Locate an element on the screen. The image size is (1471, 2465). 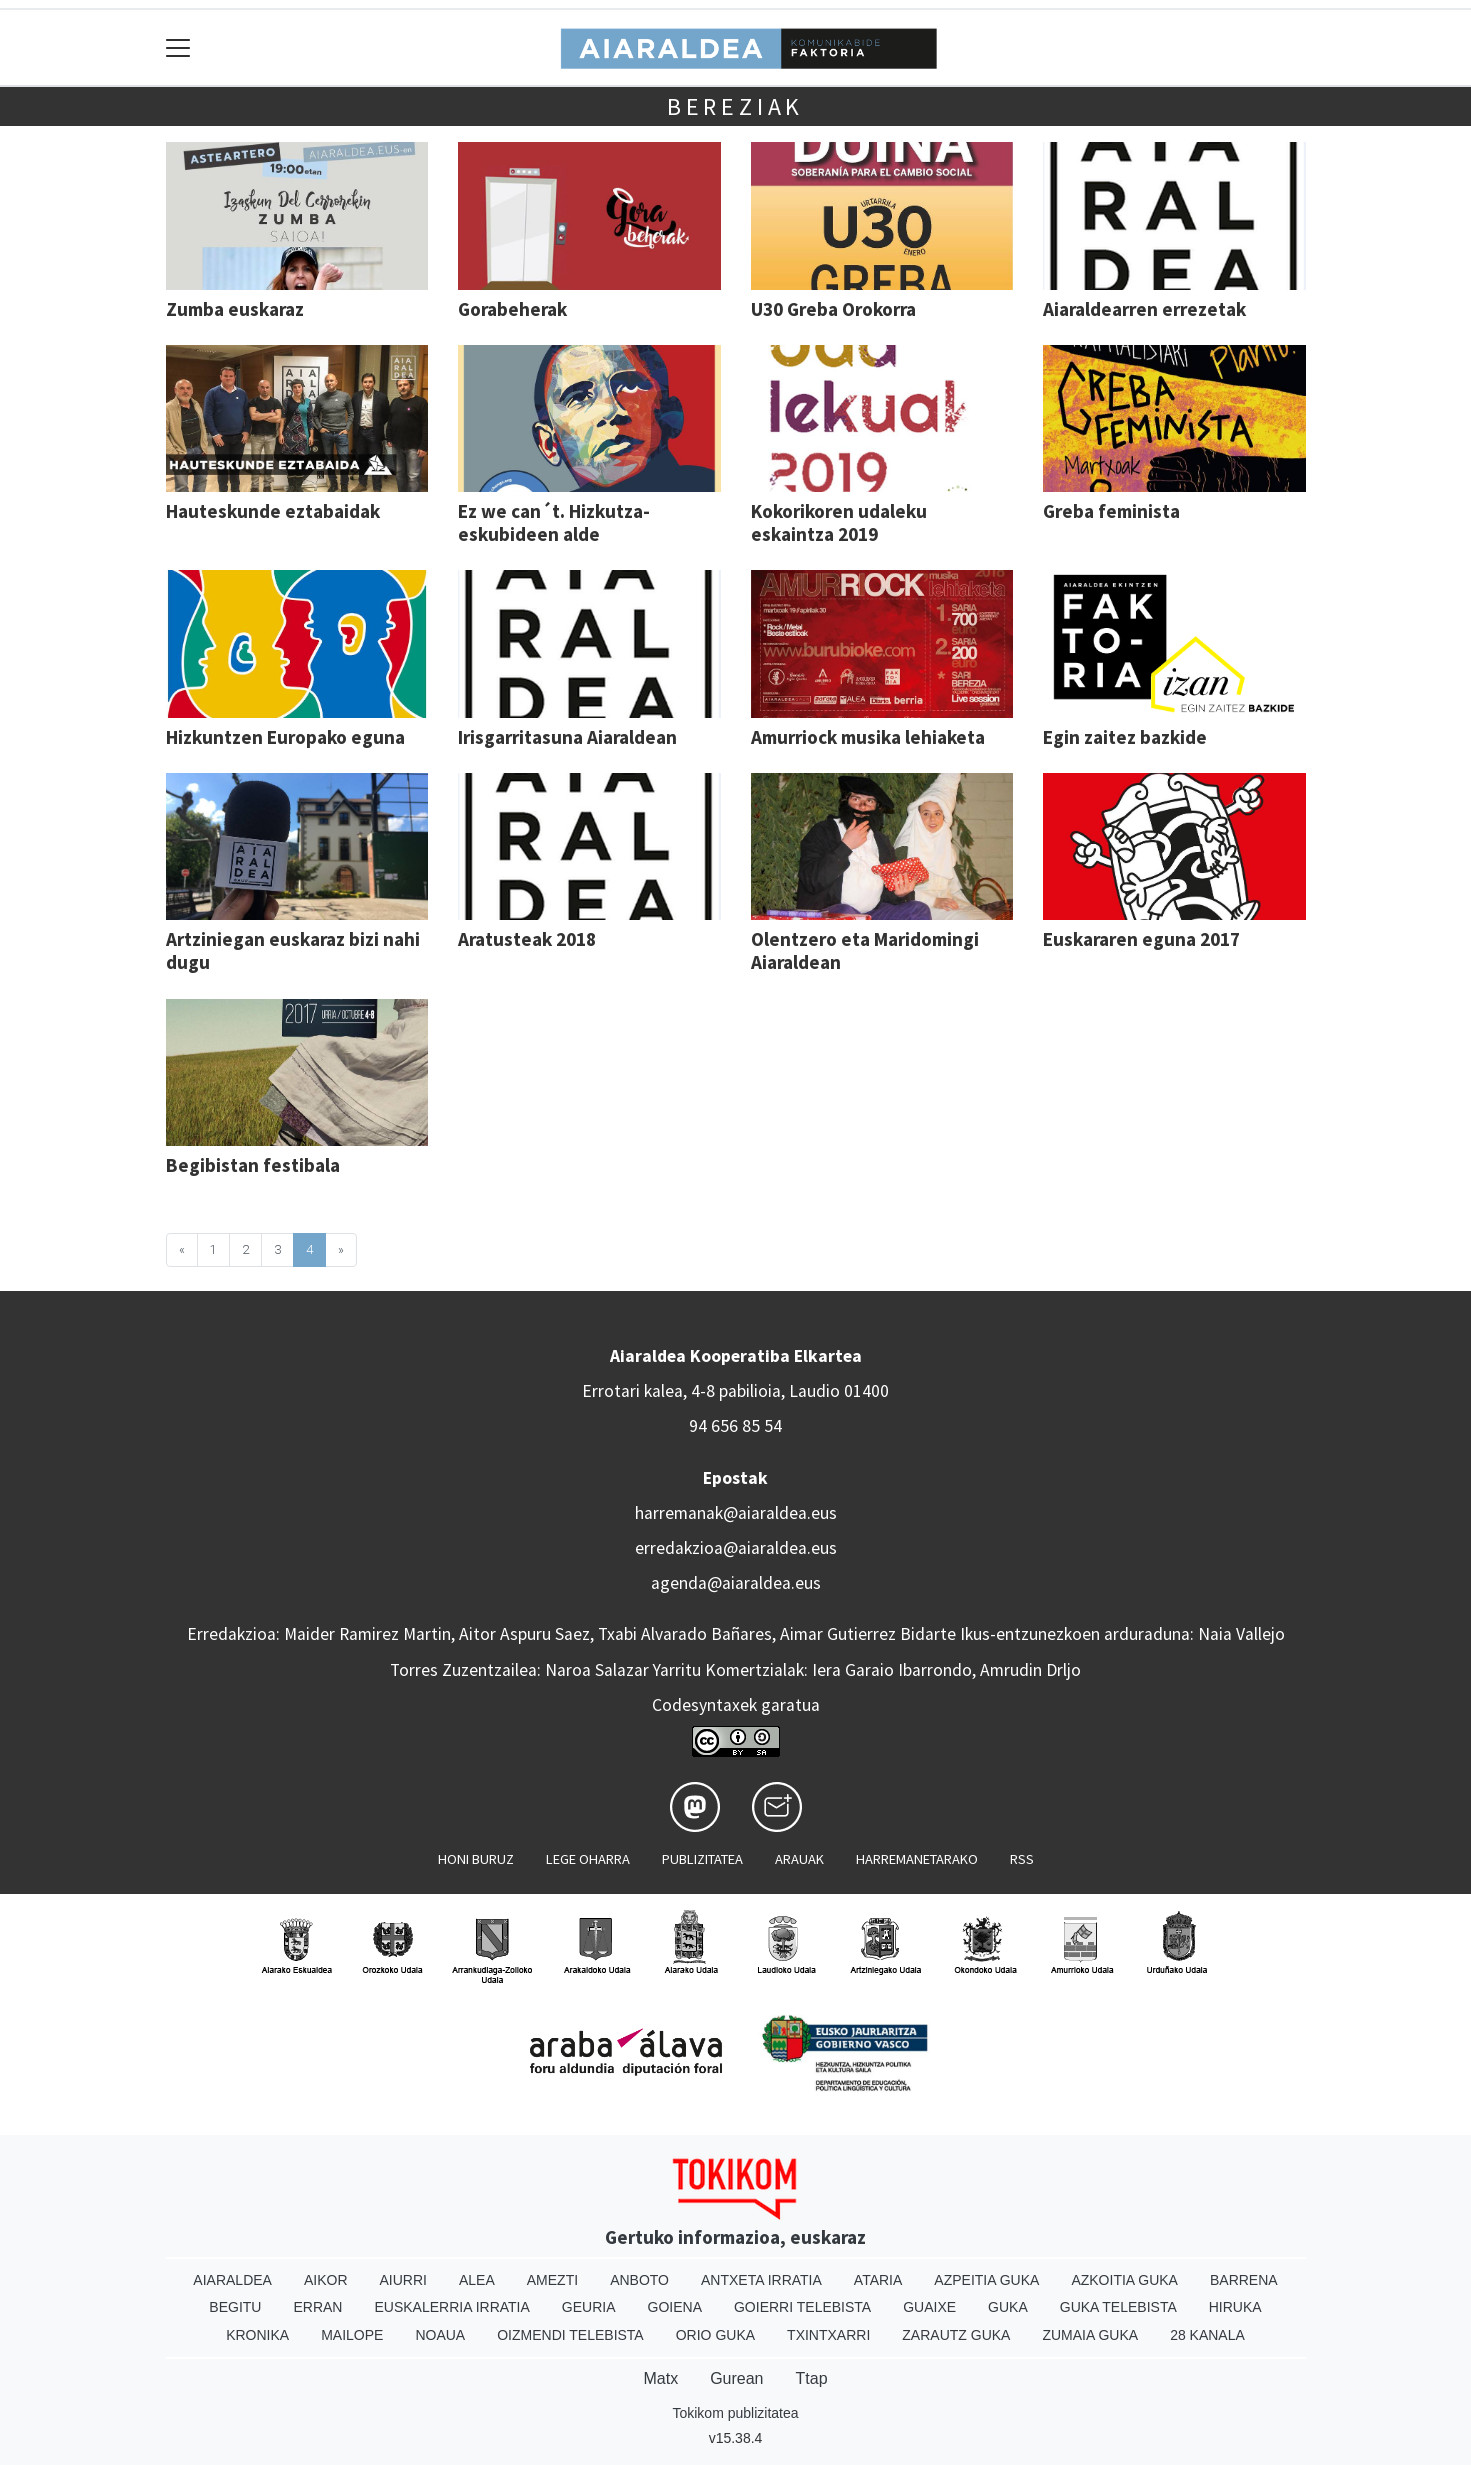
Barrena is located at coordinates (1244, 2280).